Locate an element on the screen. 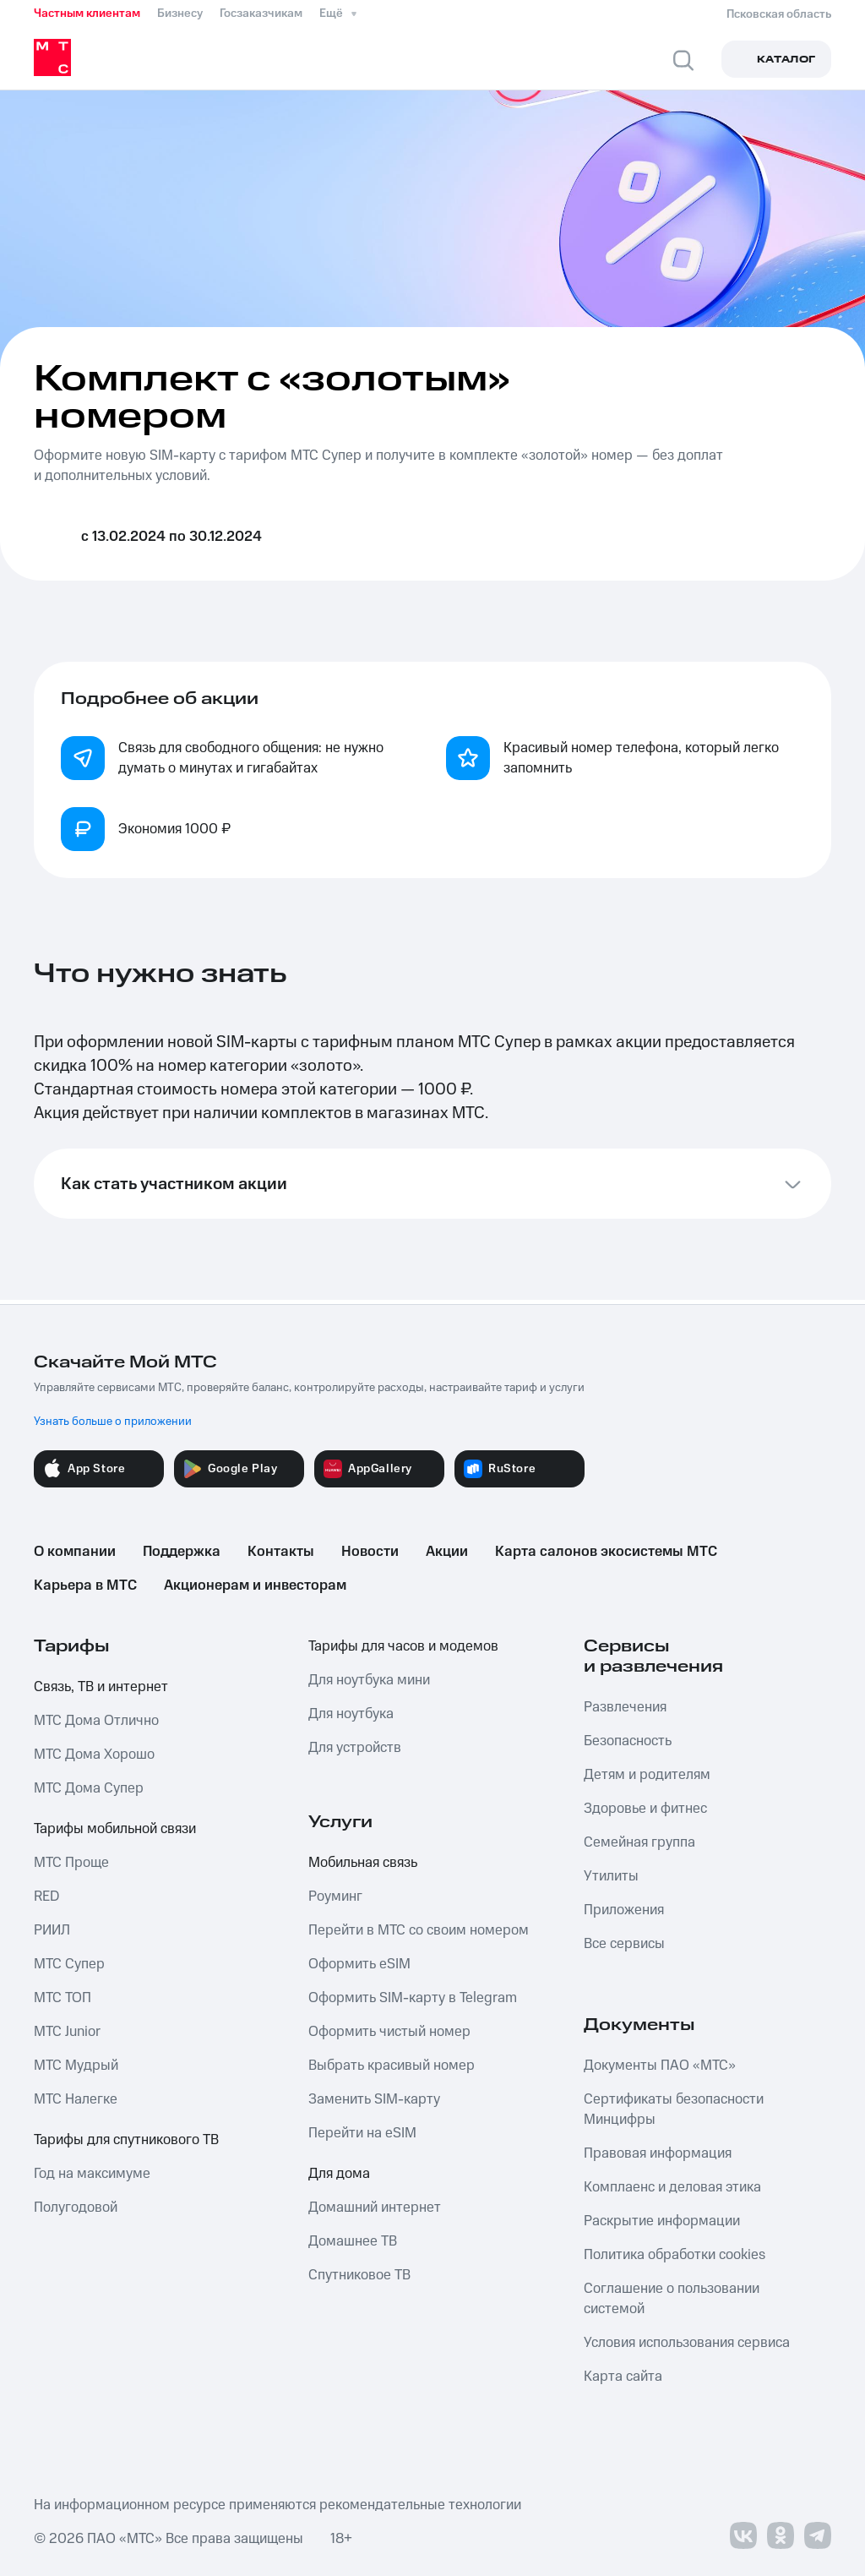  МТС Дома Хорошо is located at coordinates (94, 1754).